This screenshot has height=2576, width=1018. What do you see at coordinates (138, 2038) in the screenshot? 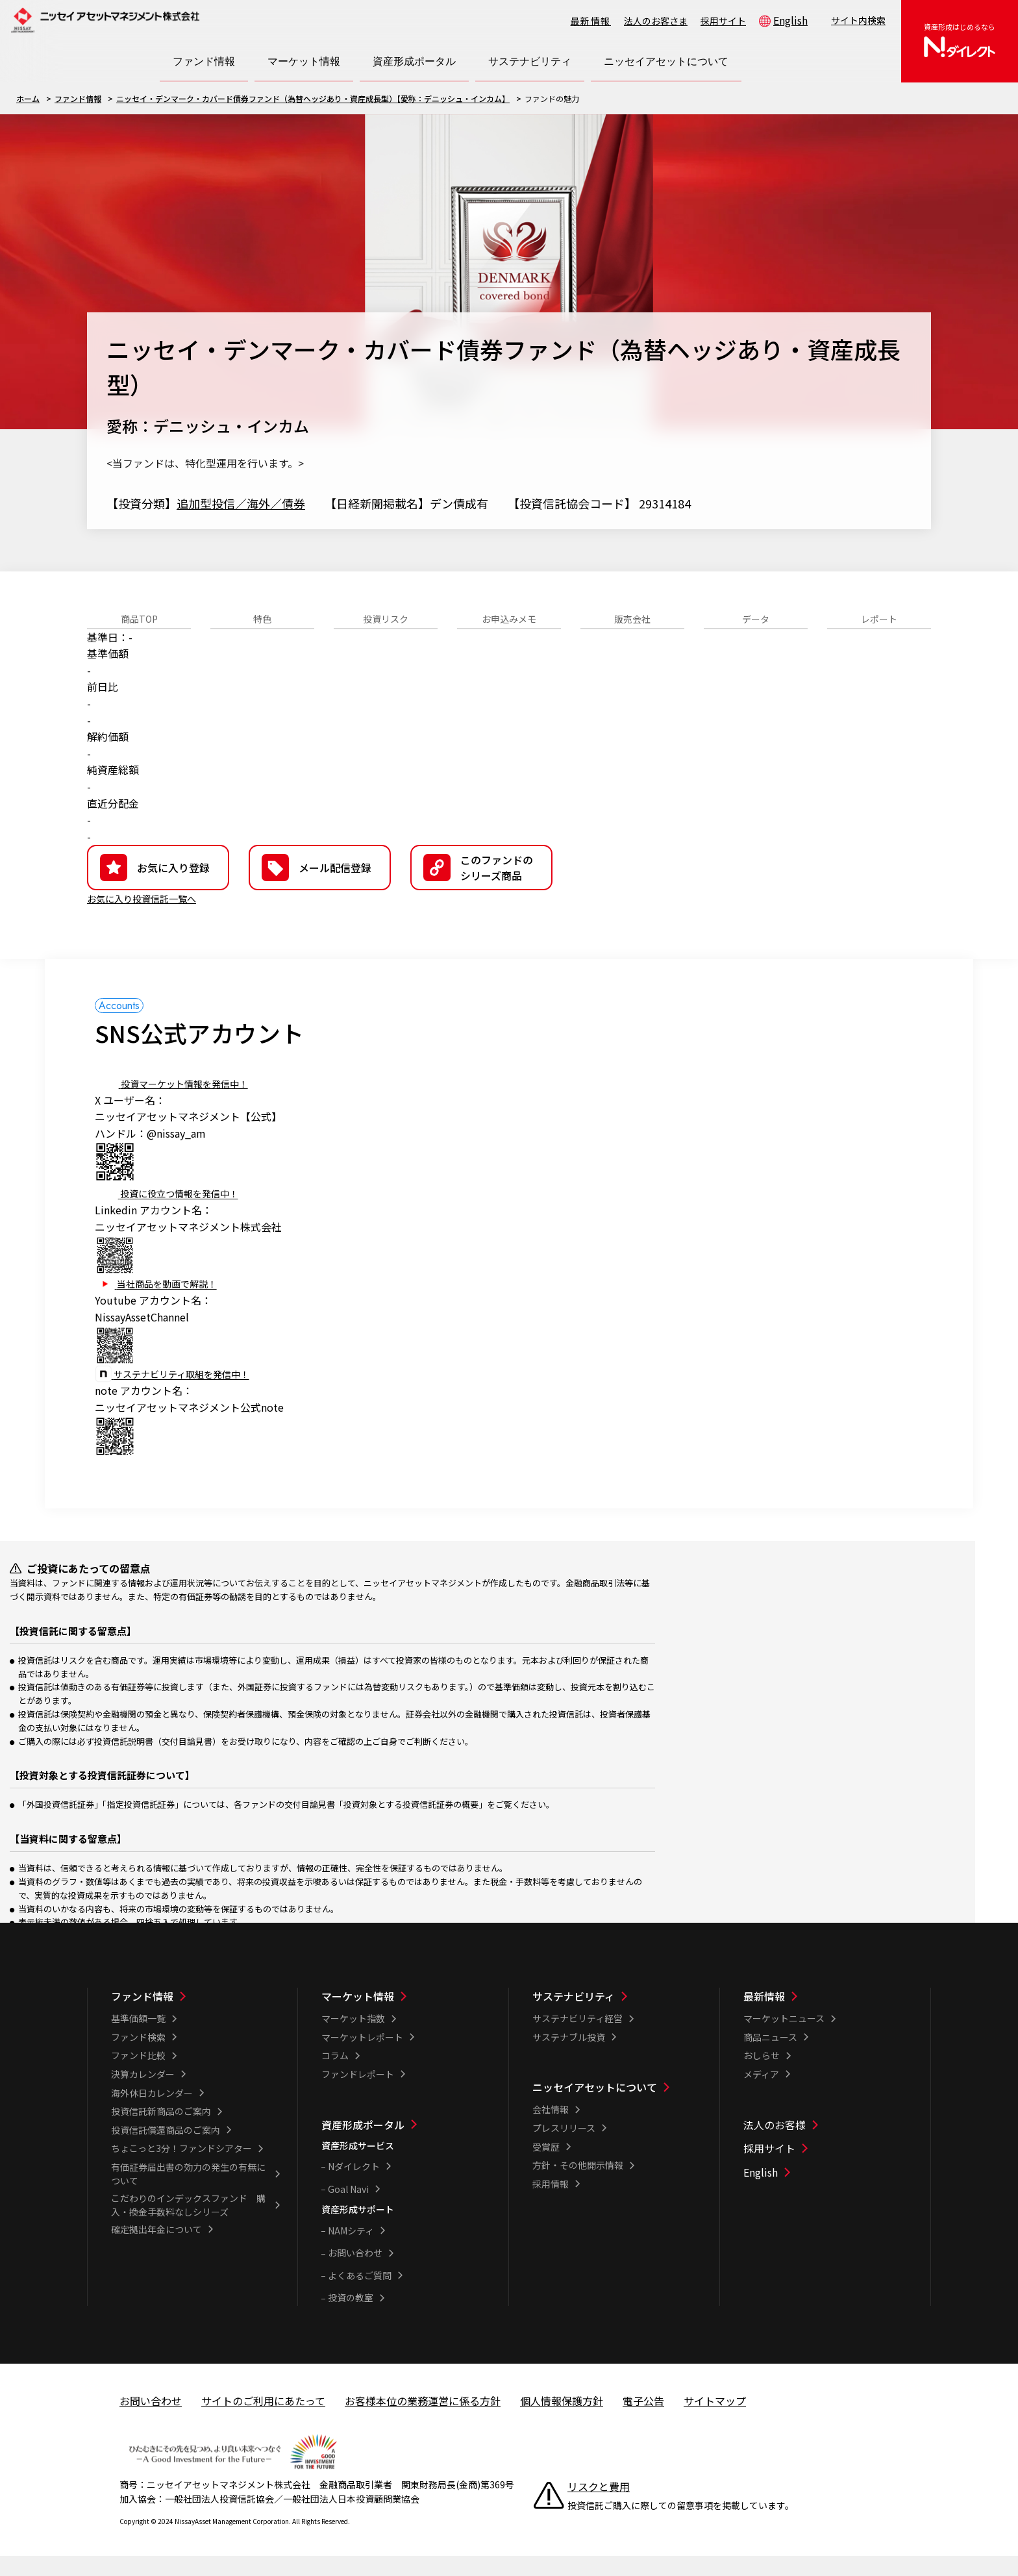
I see `基準価額一覧` at bounding box center [138, 2038].